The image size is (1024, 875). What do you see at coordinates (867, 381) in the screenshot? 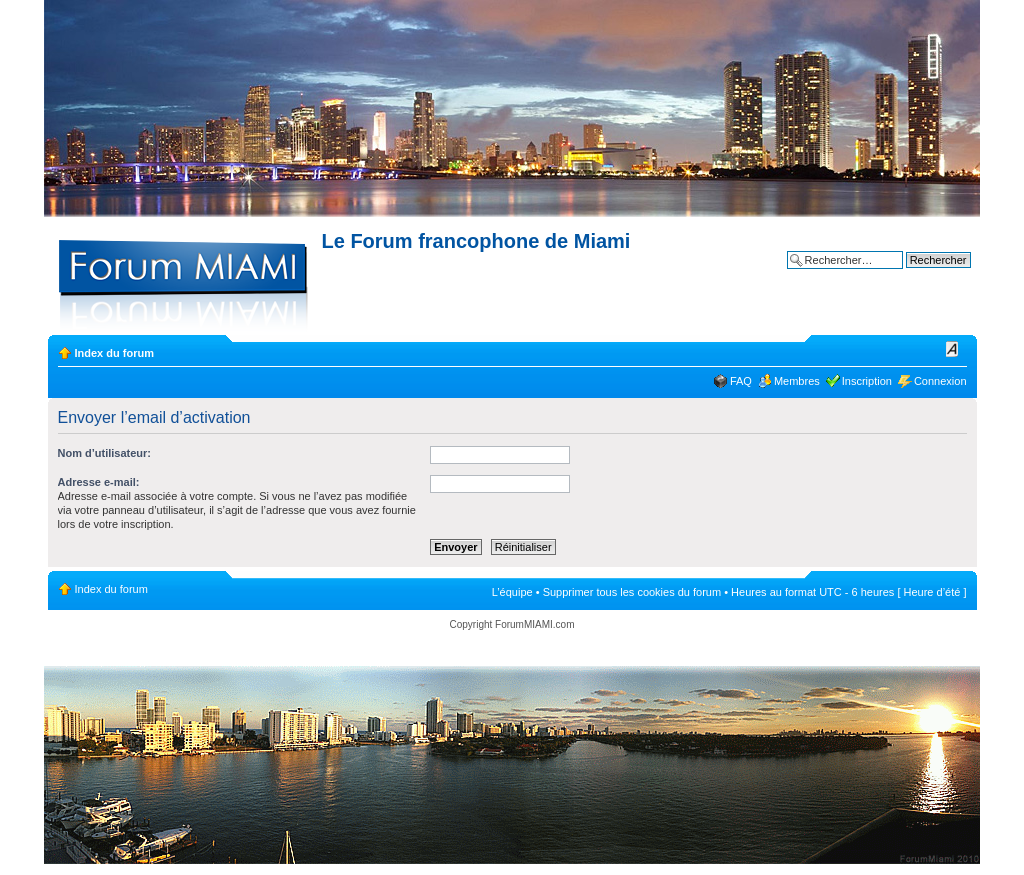
I see `Inscription` at bounding box center [867, 381].